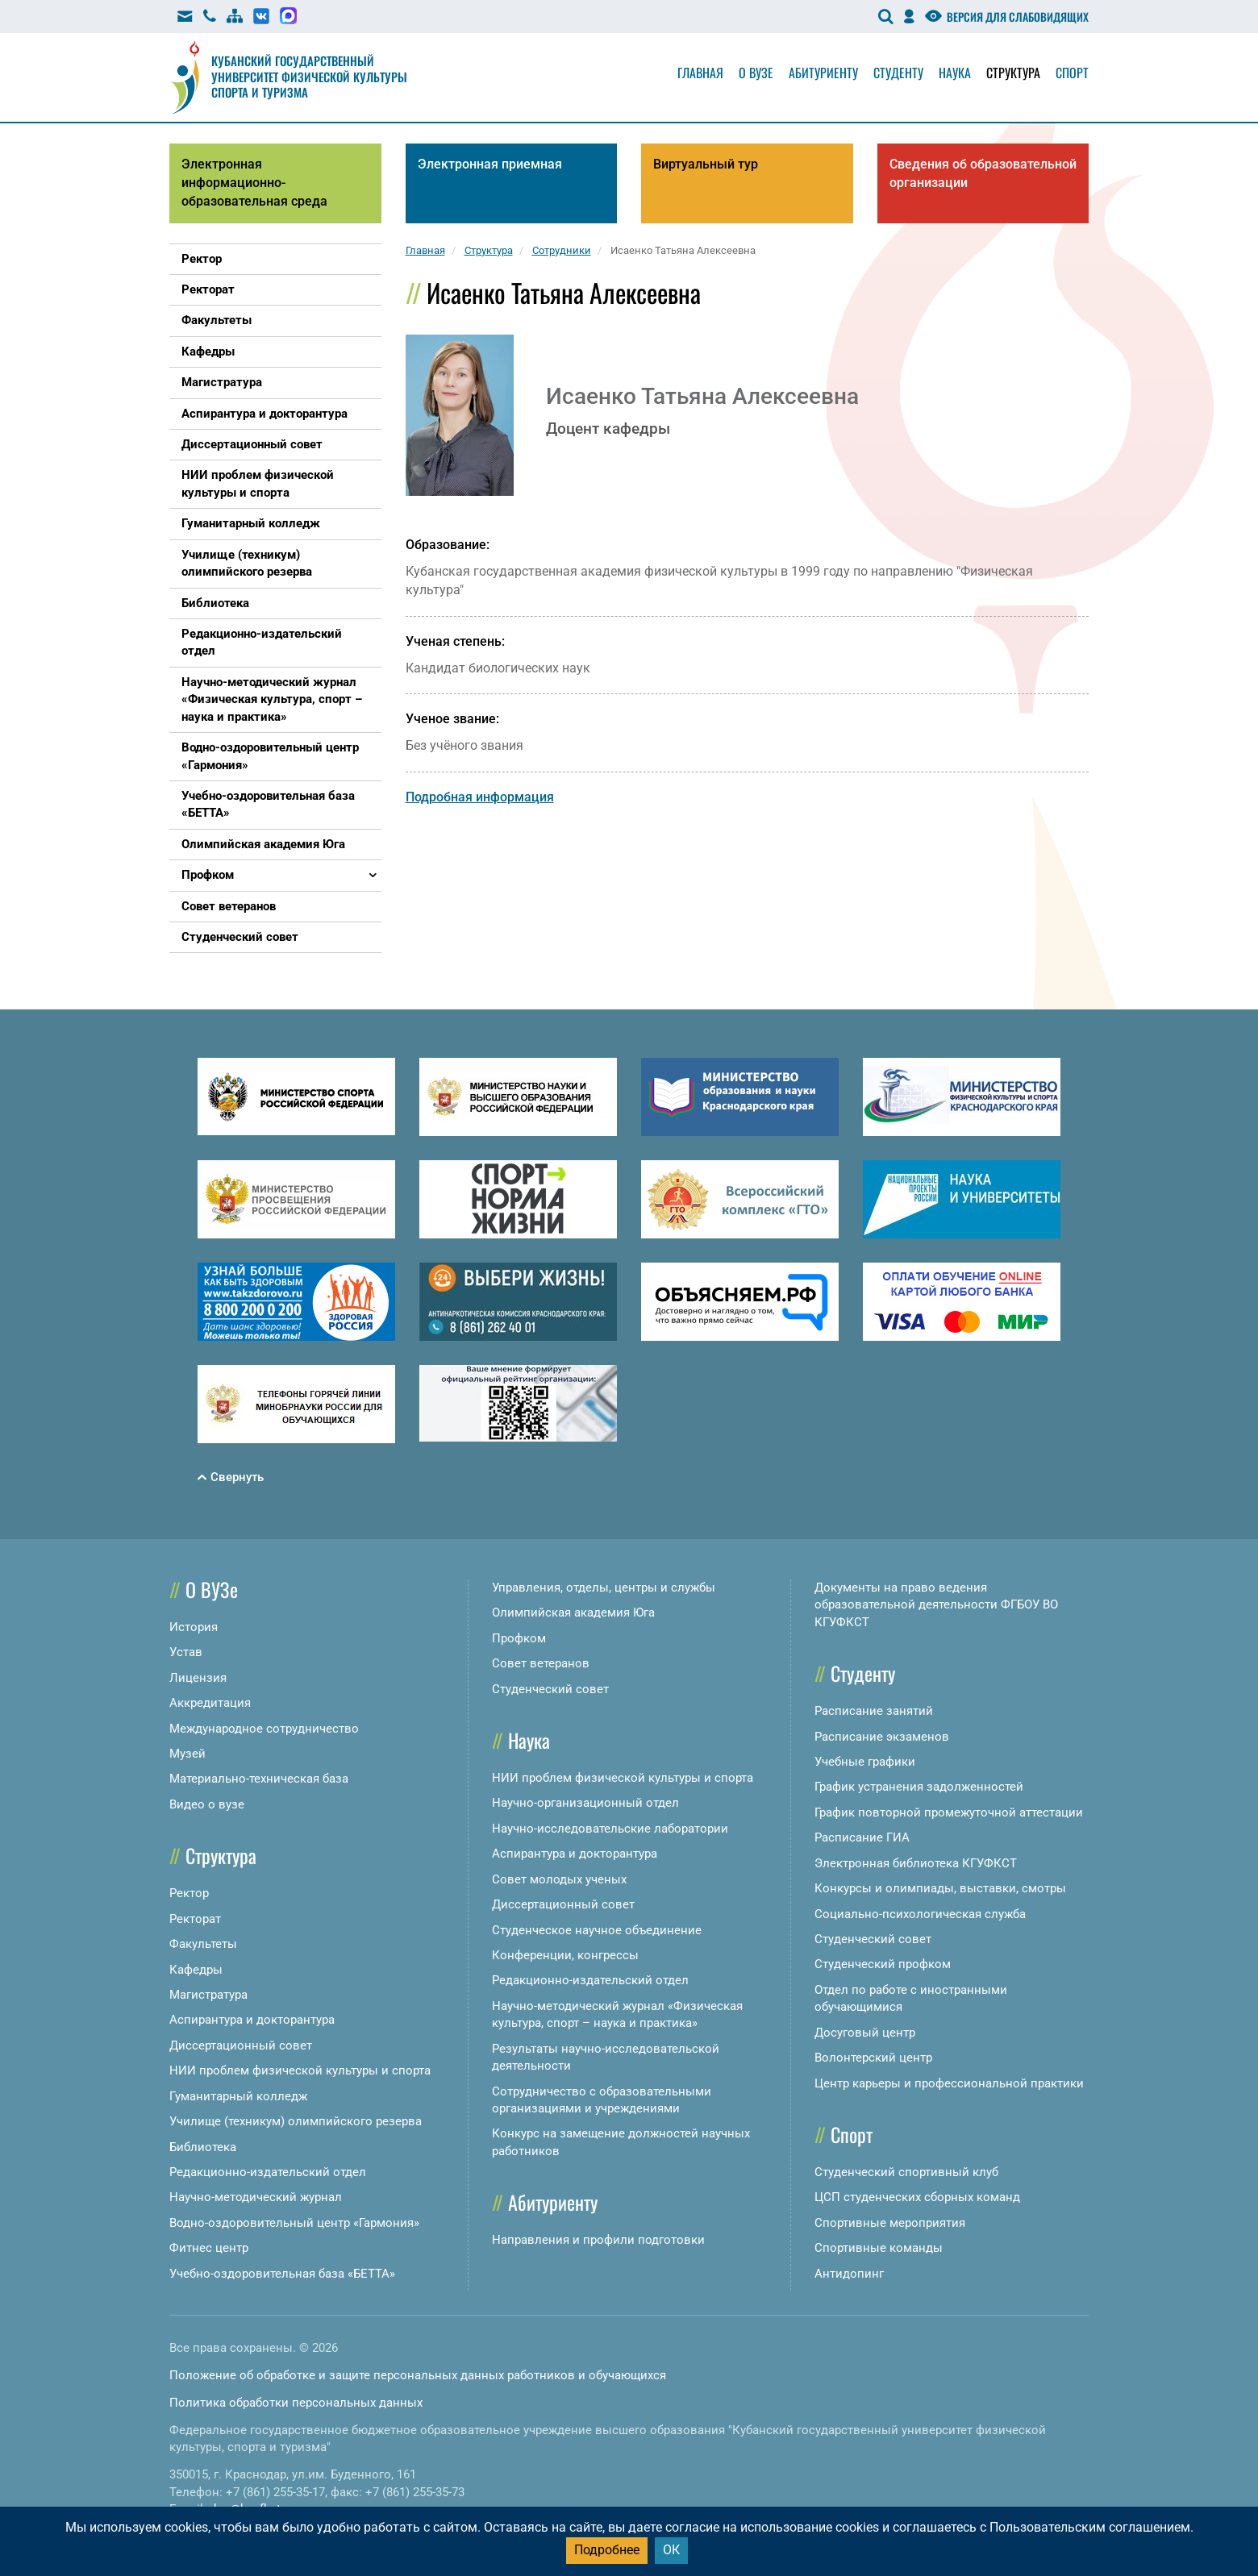 The width and height of the screenshot is (1258, 2576). Describe the element at coordinates (920, 1914) in the screenshot. I see `Социально-психологическая служба` at that location.